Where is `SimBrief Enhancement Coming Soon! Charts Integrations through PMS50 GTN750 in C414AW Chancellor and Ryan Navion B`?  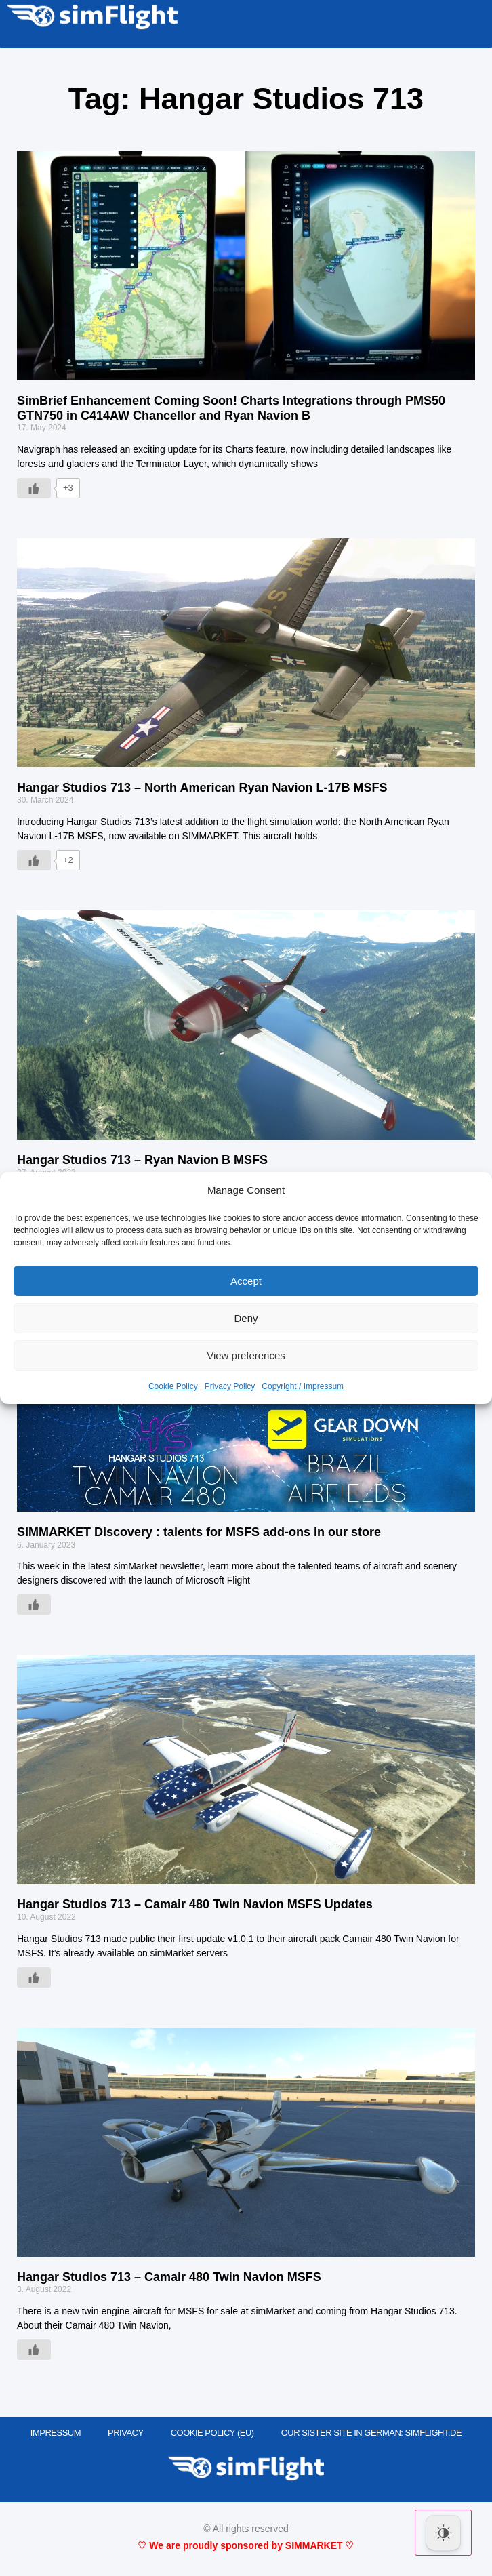
SimBrief Enhancement Coming Soon! Charts Integrations through PMS50 GTN750 in C414AW Chancellor and Ryan Navion B is located at coordinates (231, 408).